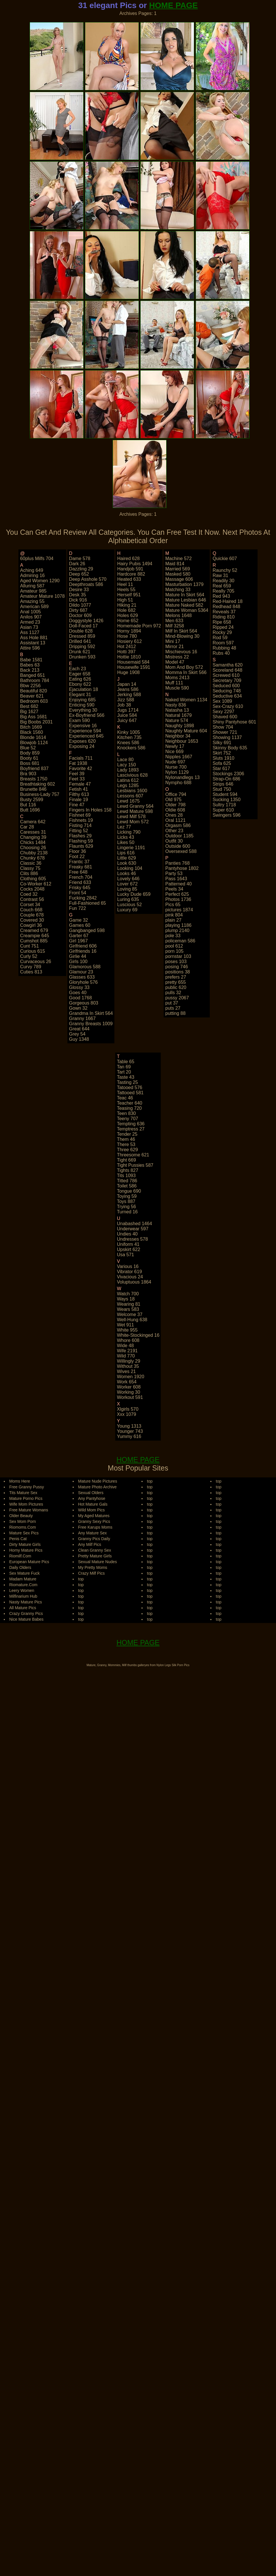 Image resolution: width=276 pixels, height=2576 pixels. What do you see at coordinates (129, 641) in the screenshot?
I see `hosiery 612` at bounding box center [129, 641].